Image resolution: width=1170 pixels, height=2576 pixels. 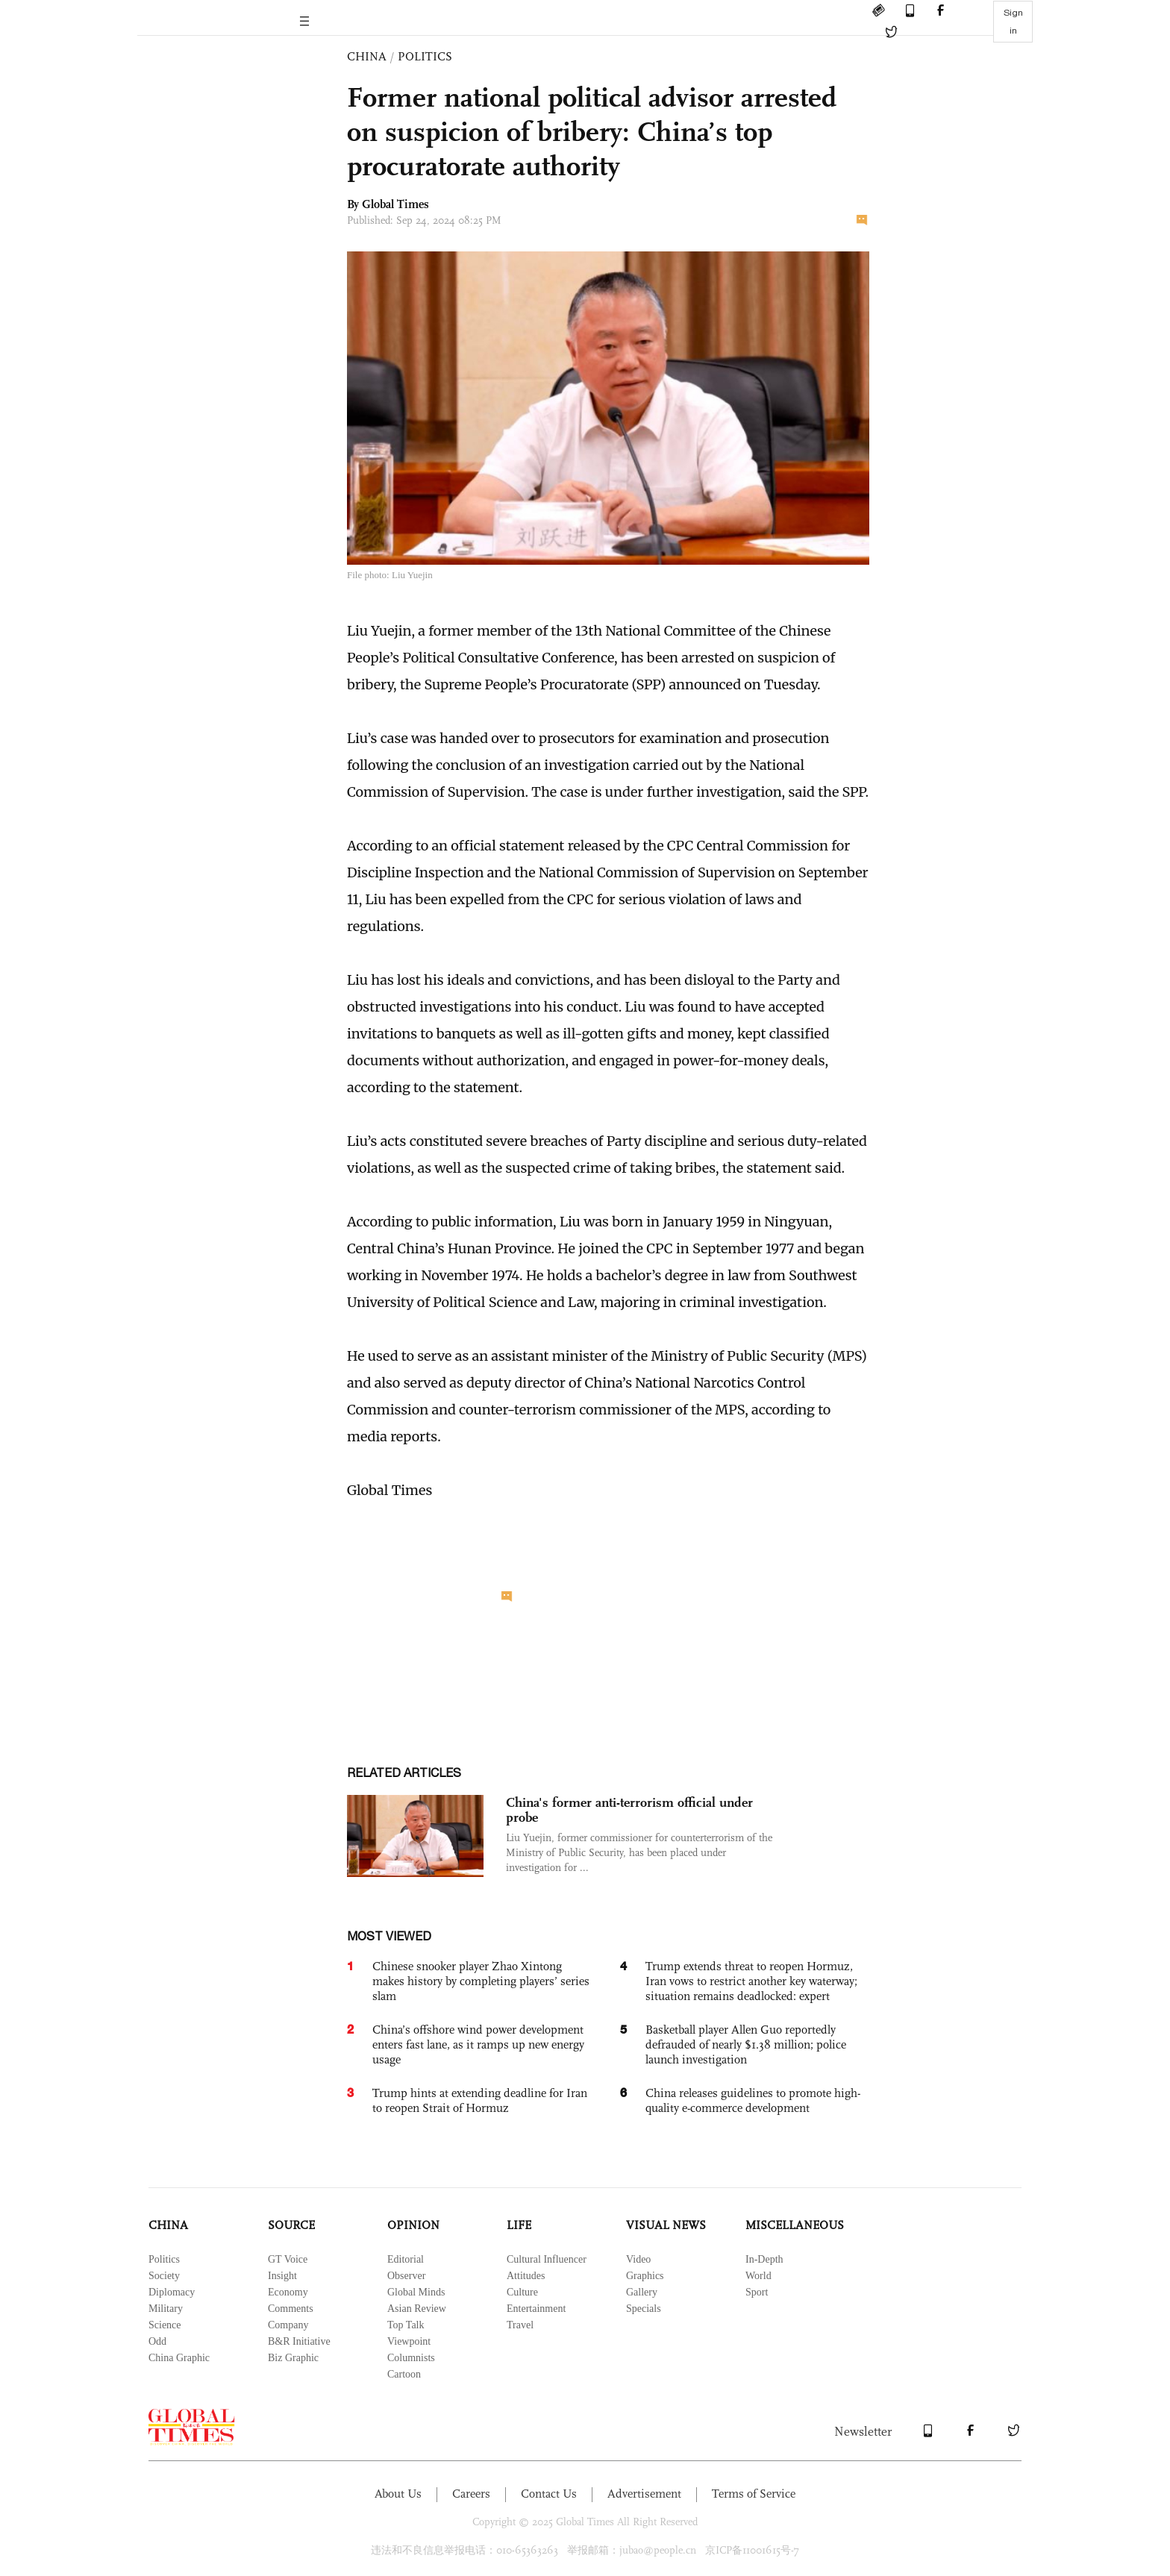 I want to click on Comments, so click(x=290, y=2308).